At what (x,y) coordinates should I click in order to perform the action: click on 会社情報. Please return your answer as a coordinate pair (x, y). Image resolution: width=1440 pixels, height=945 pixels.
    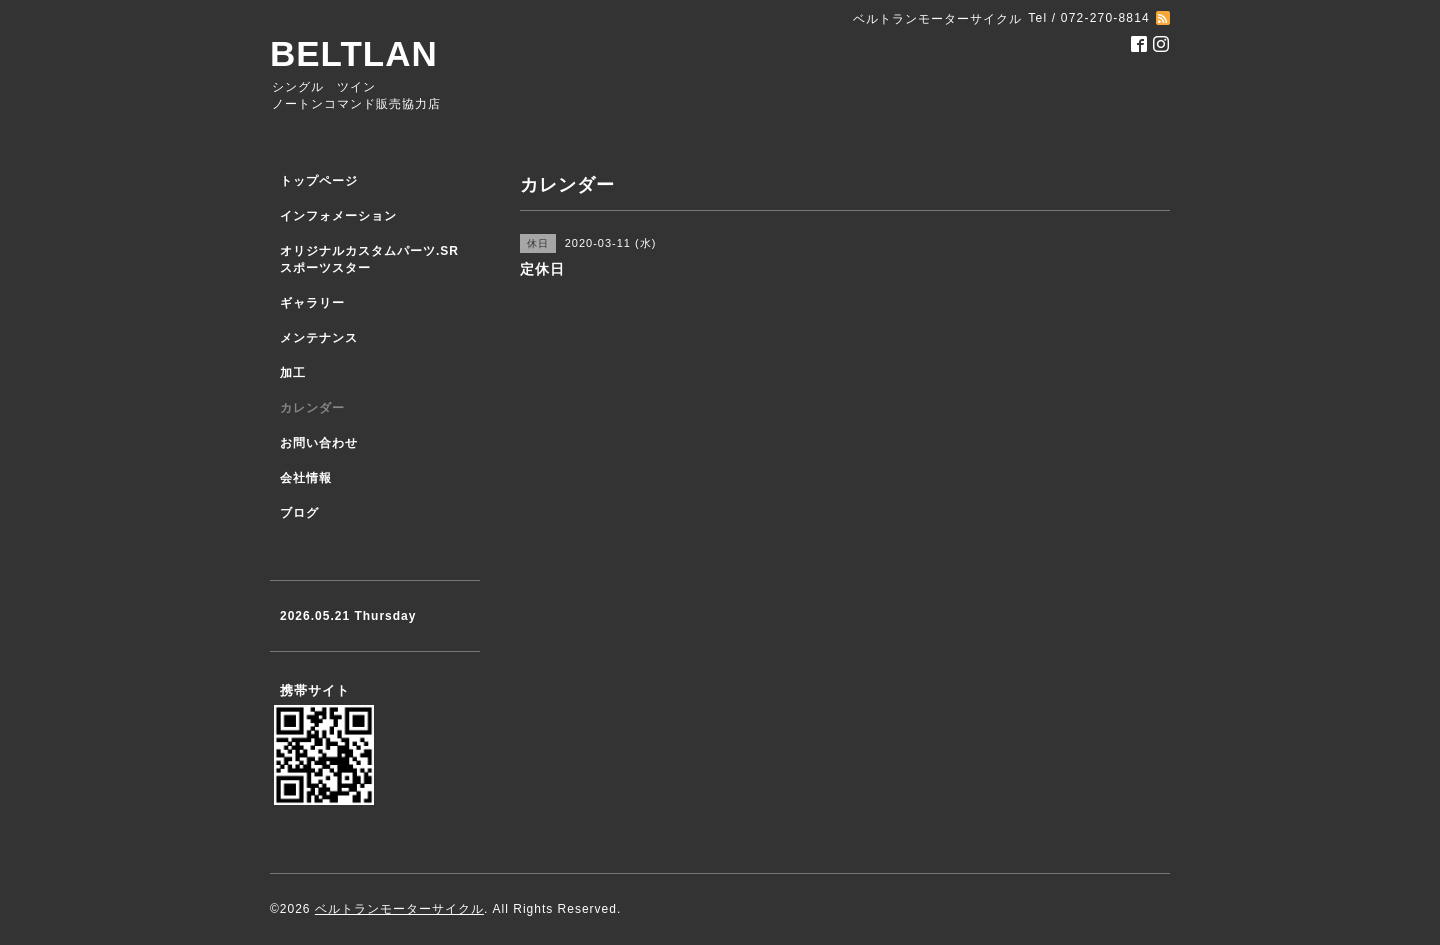
    Looking at the image, I should click on (306, 478).